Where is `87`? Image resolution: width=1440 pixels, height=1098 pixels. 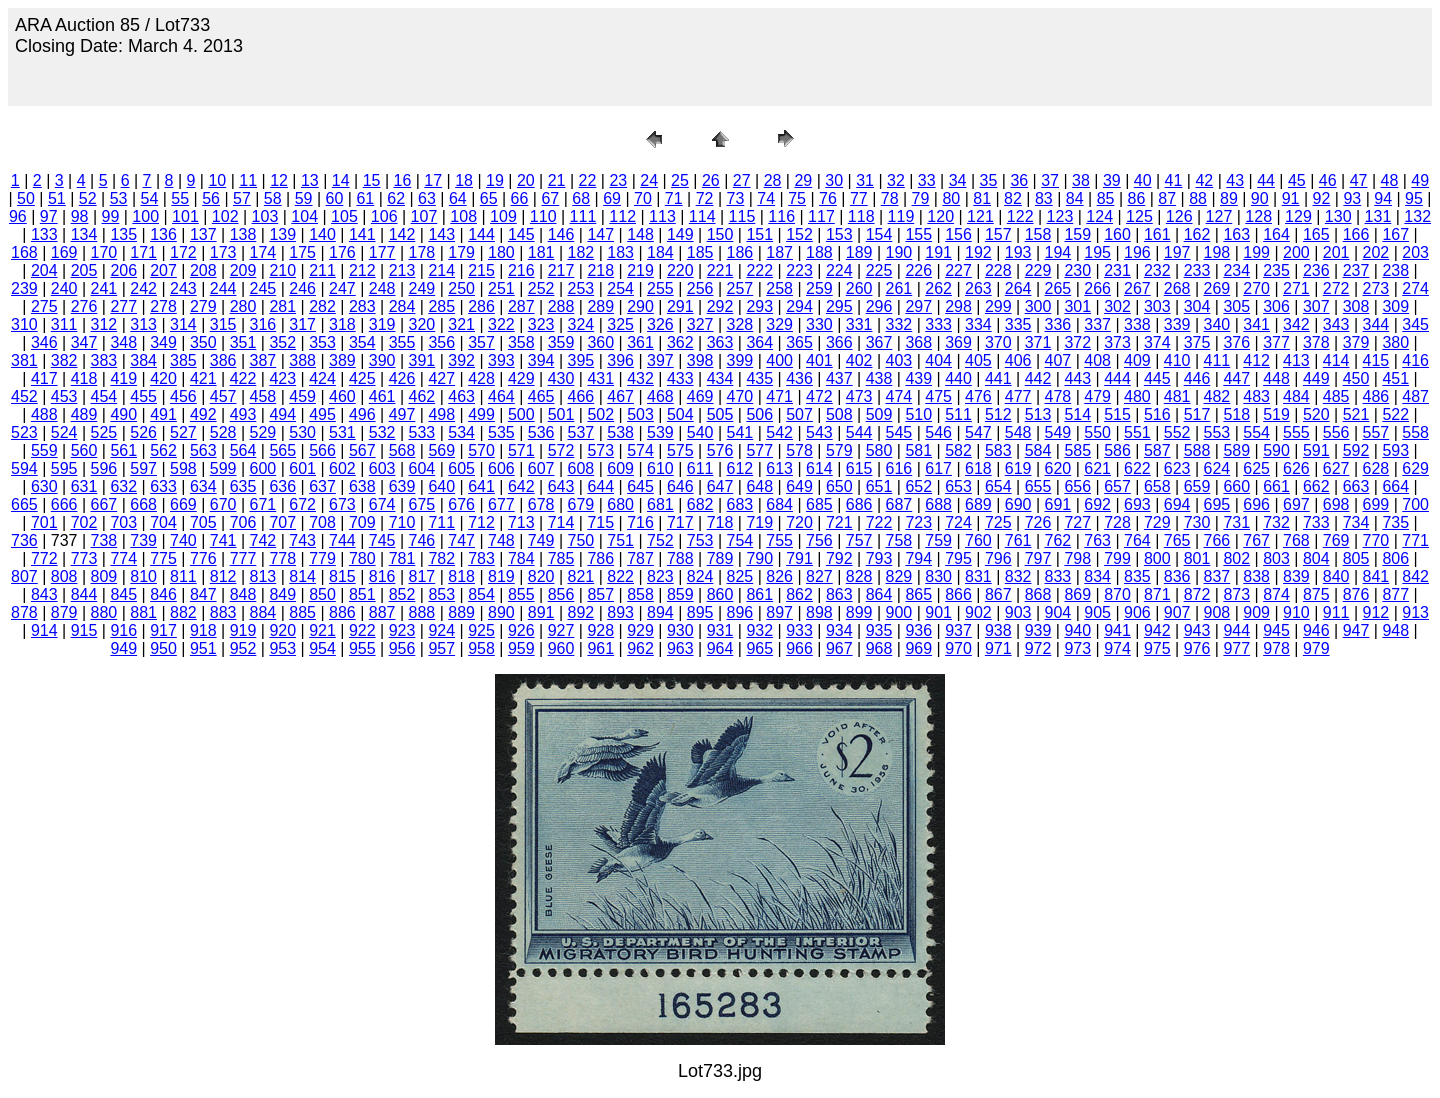
87 is located at coordinates (1167, 198).